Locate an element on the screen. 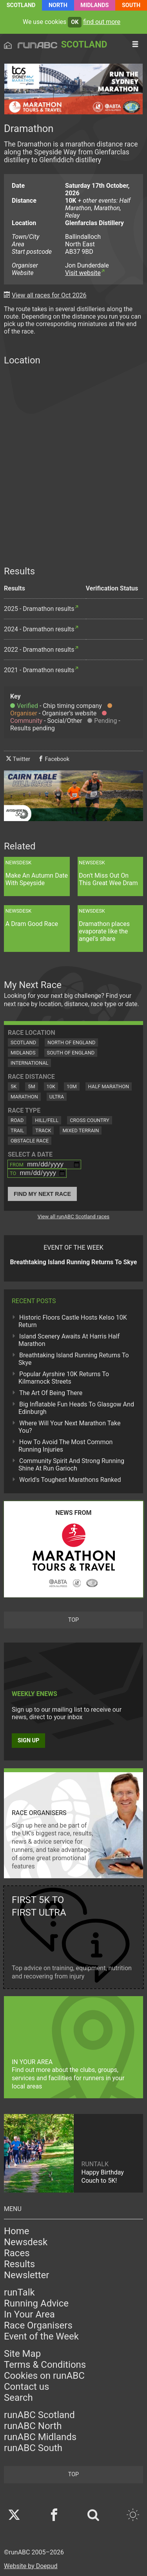  Big Inflatable Fun Heads To Glasgow And Edinburgh is located at coordinates (76, 1408).